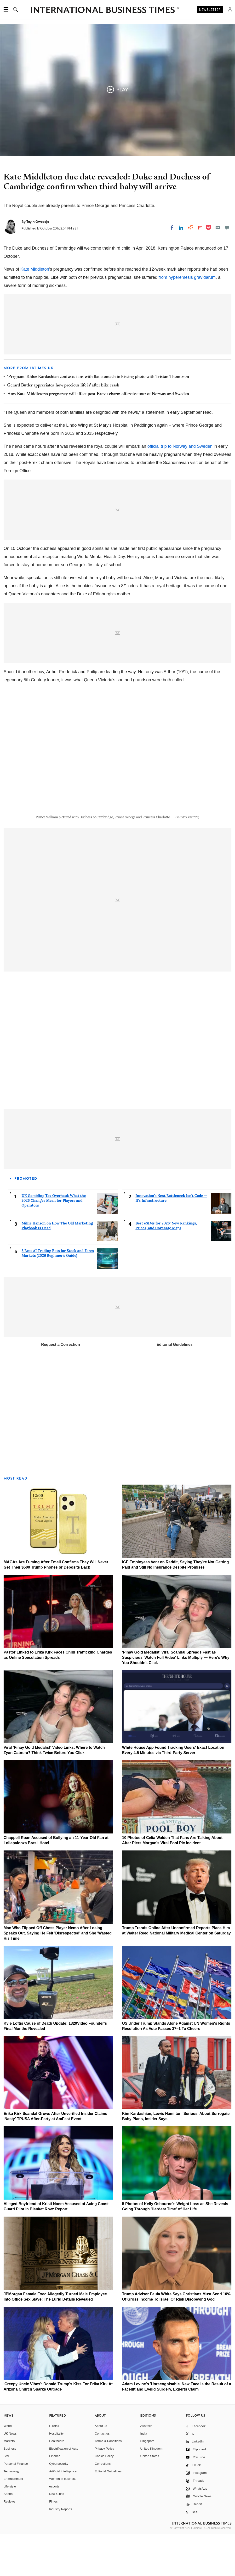 This screenshot has width=235, height=2576. What do you see at coordinates (175, 1386) in the screenshot?
I see `Editorial Guidelines` at bounding box center [175, 1386].